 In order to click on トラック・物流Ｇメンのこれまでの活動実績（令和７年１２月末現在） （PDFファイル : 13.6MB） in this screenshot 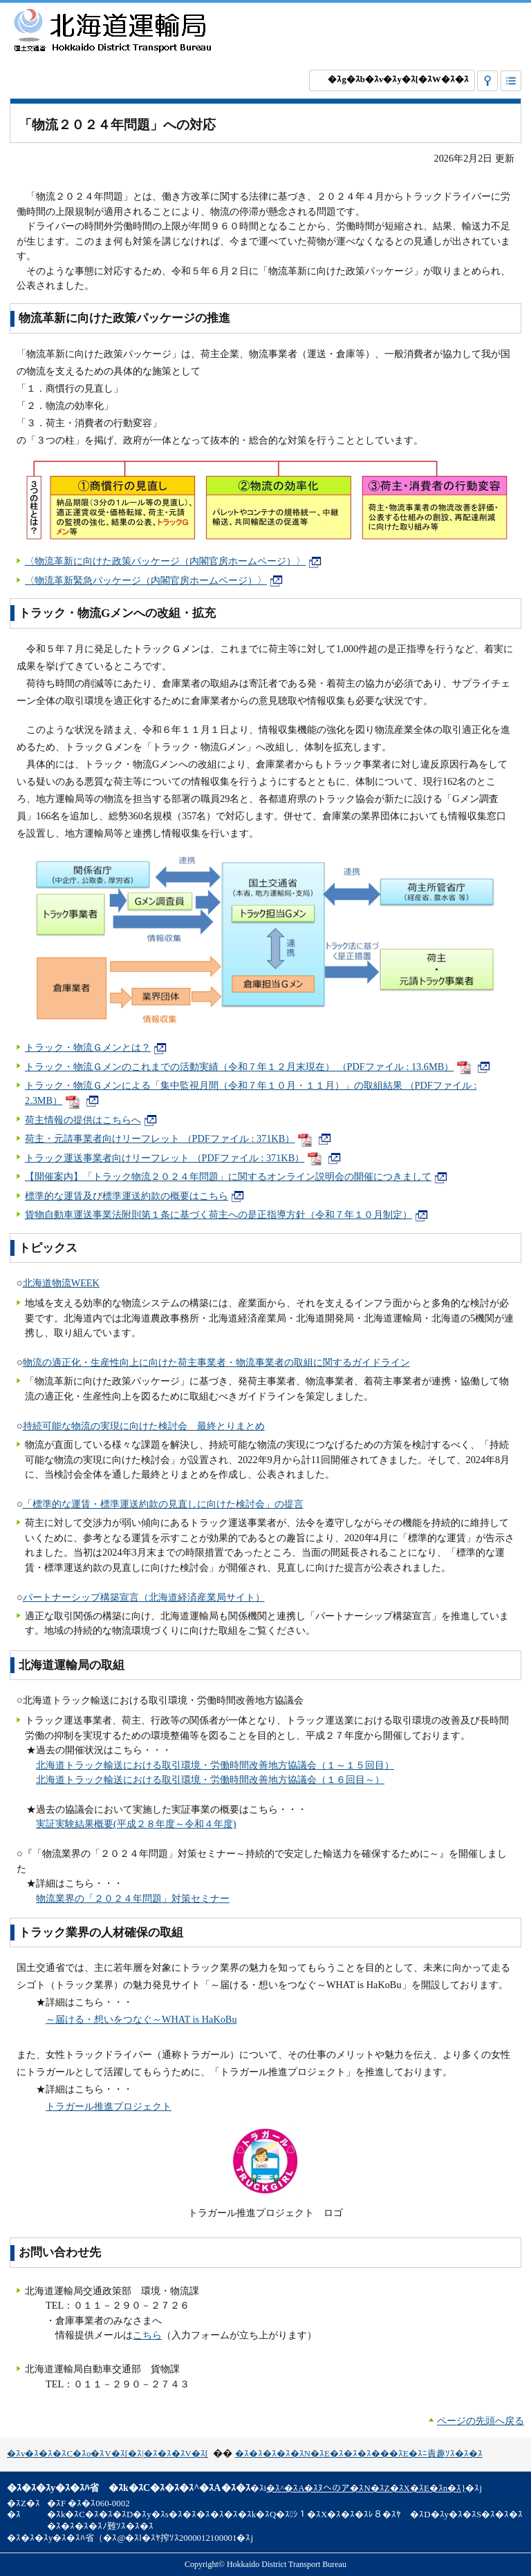, I will do `click(257, 1066)`.